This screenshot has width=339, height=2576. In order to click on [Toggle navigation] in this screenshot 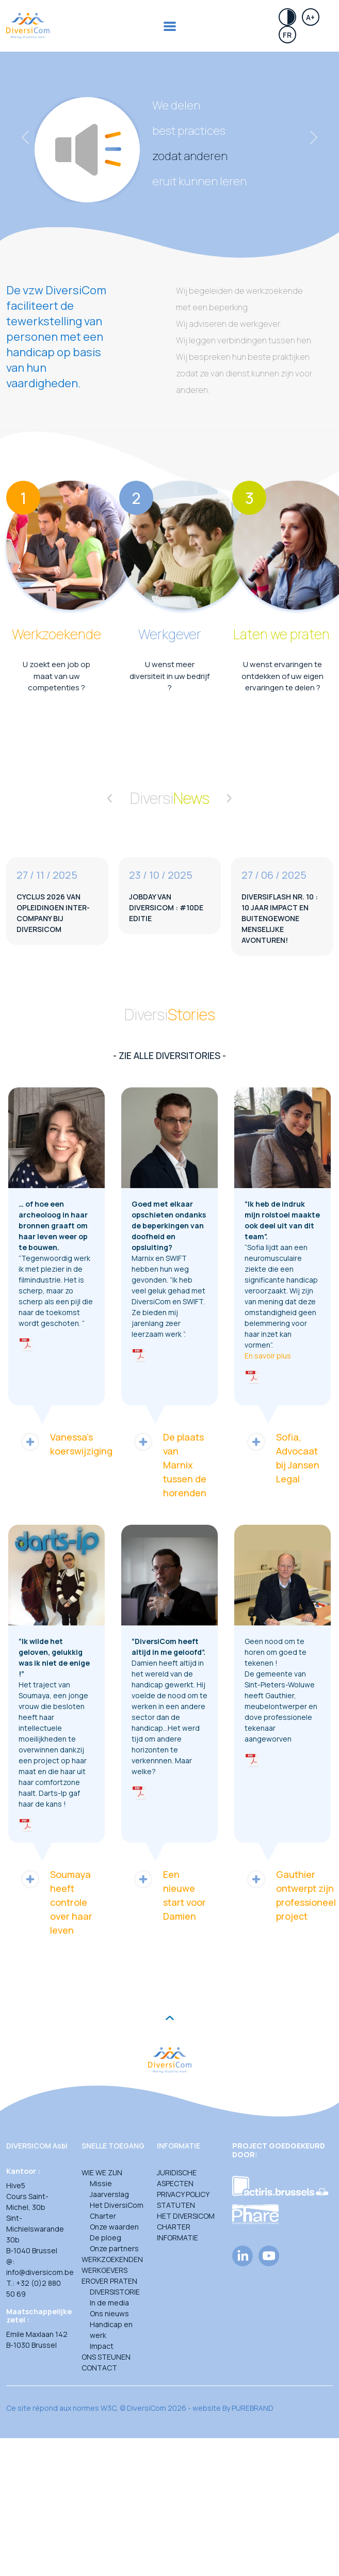, I will do `click(169, 26)`.